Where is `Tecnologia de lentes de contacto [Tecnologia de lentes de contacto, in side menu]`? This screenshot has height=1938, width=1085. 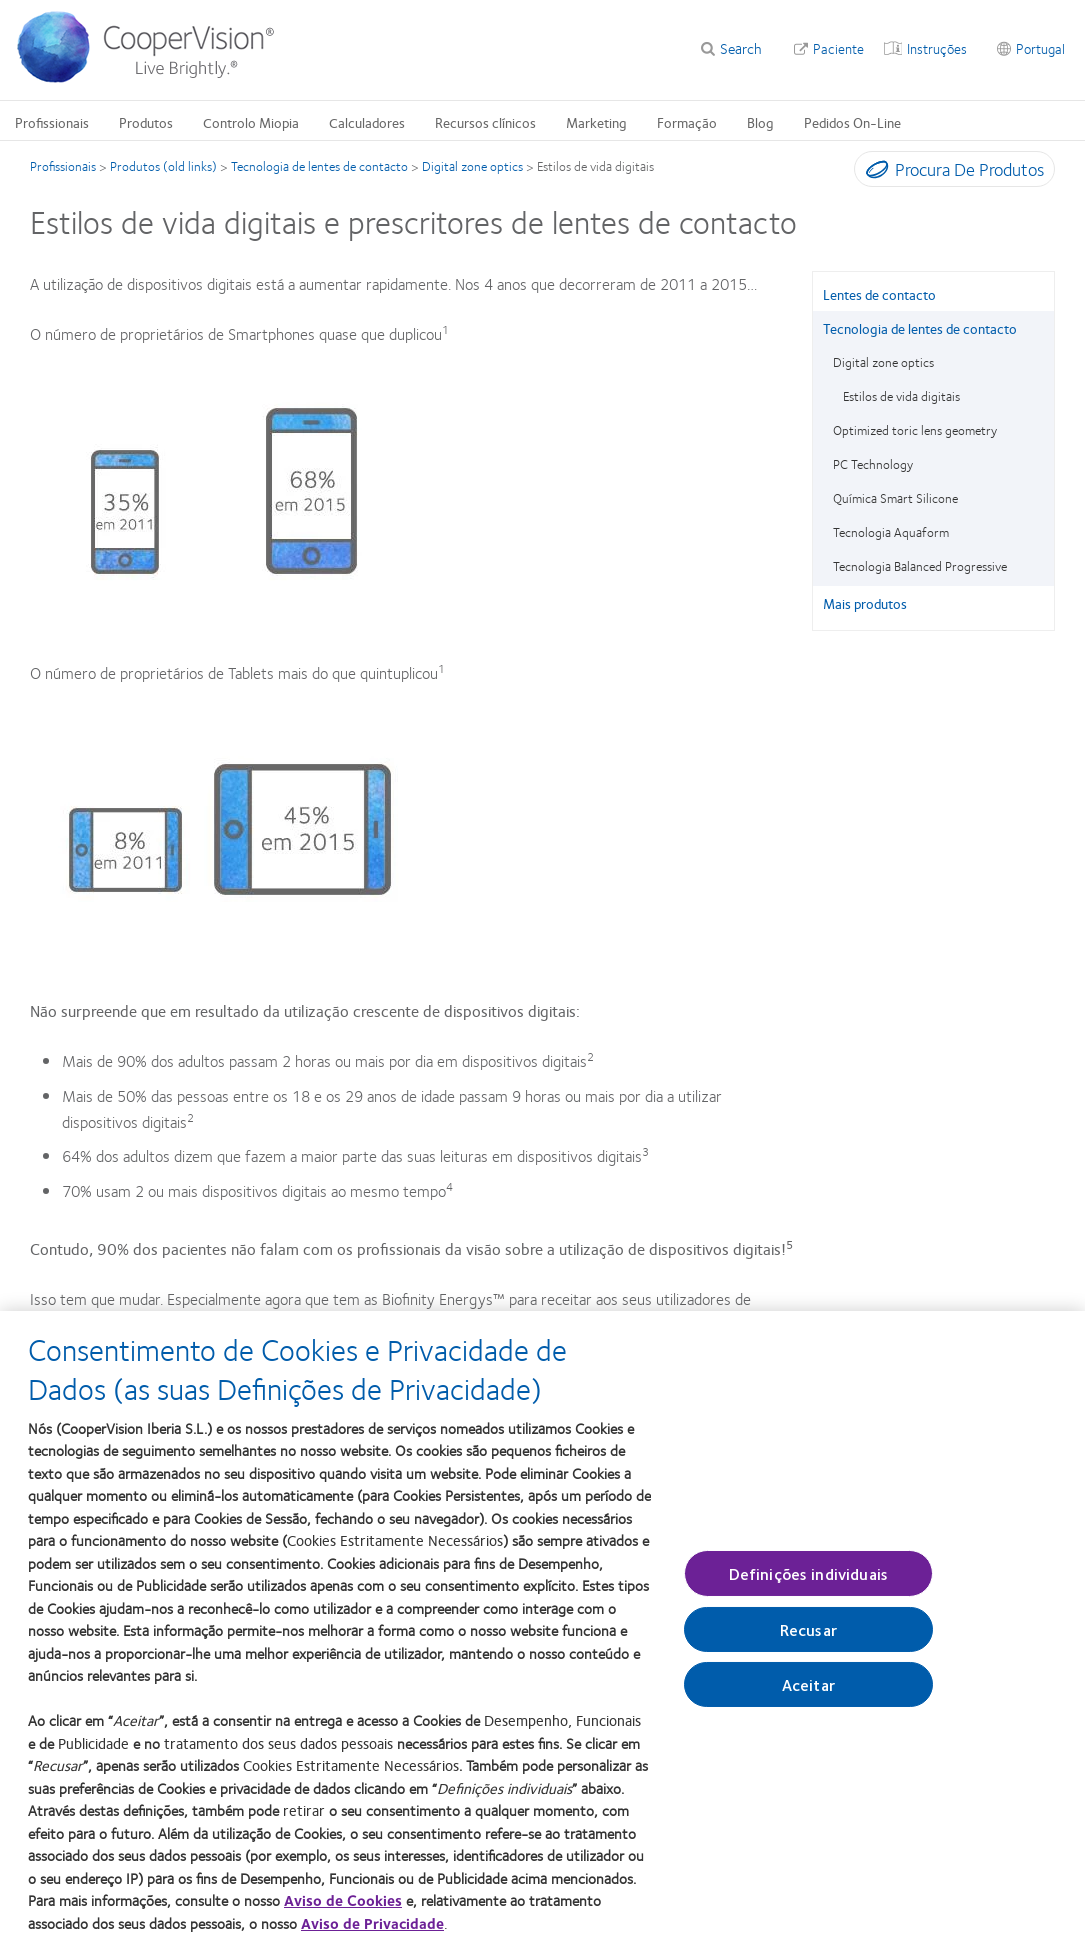
Tecnologia de lentes de contacto [Tecnologia de lentes de contacto, in side menu] is located at coordinates (920, 328).